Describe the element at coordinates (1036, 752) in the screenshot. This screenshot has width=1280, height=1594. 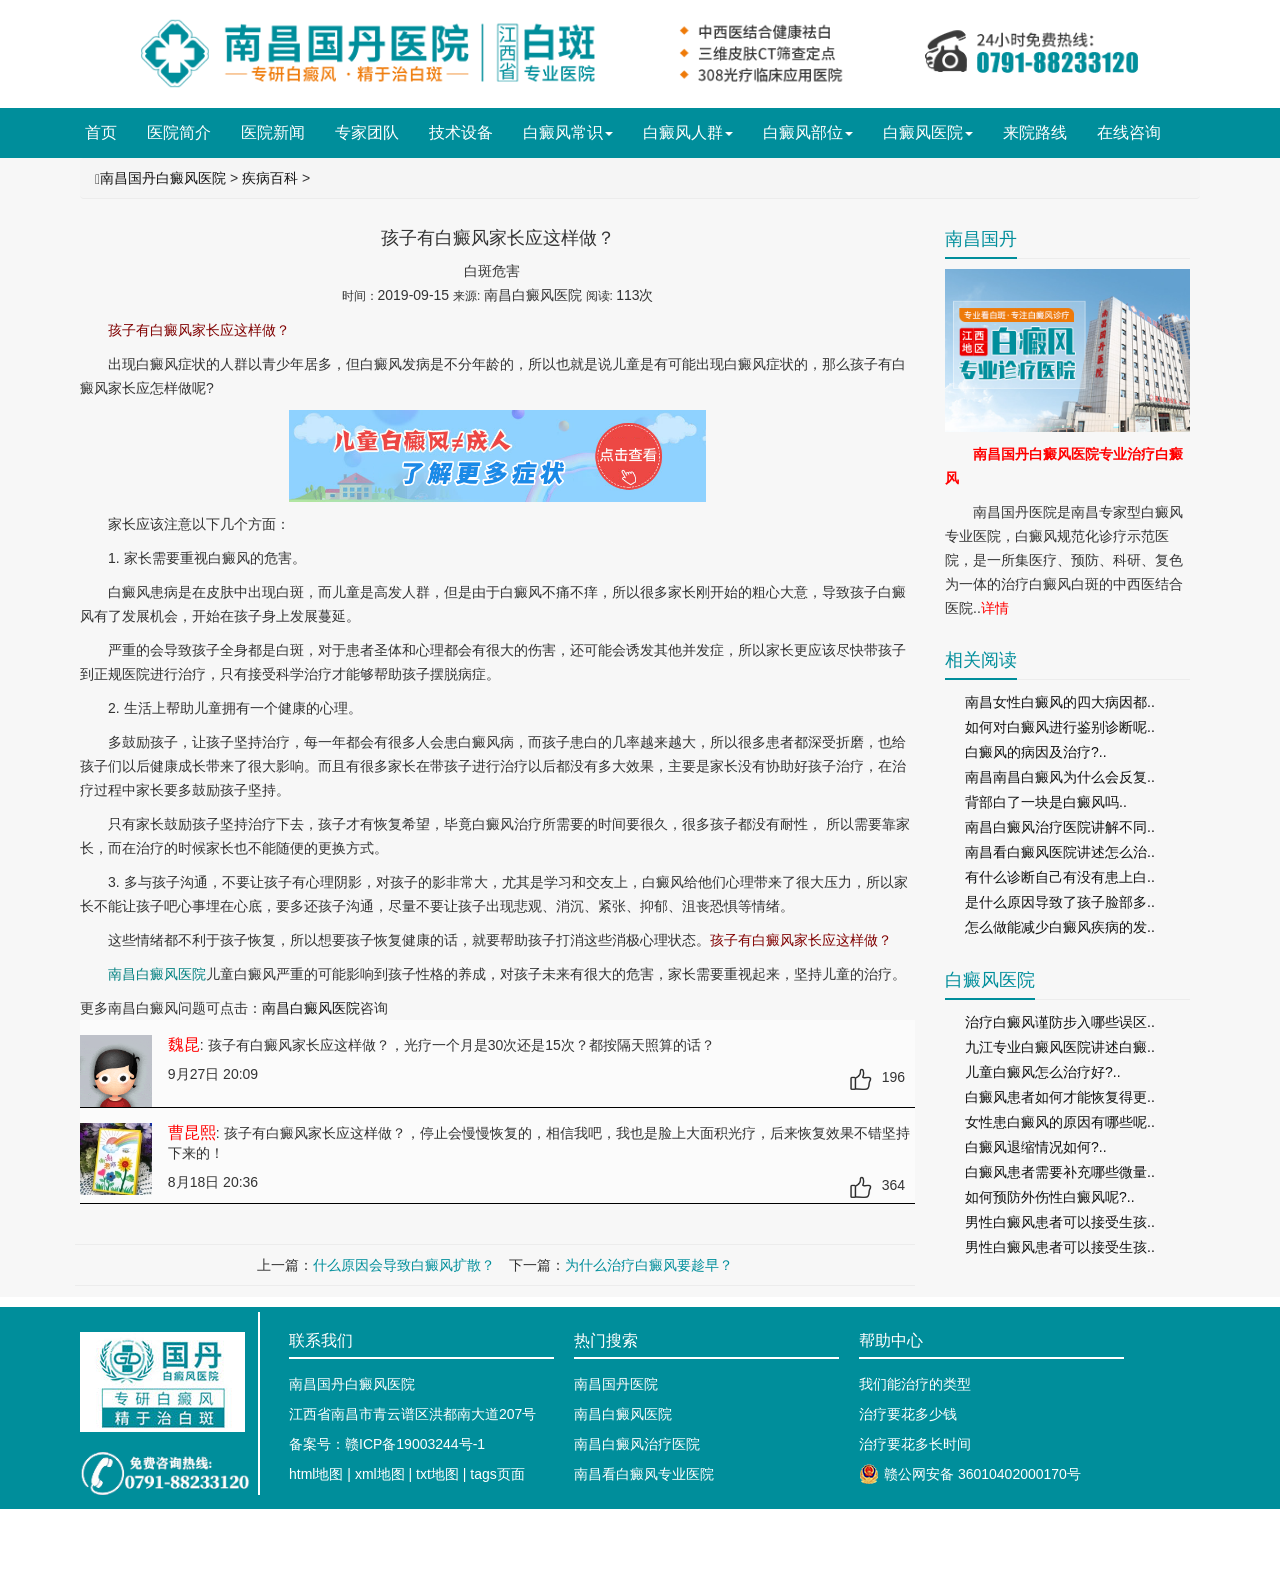
I see `白癜风的病因及治疗?..` at that location.